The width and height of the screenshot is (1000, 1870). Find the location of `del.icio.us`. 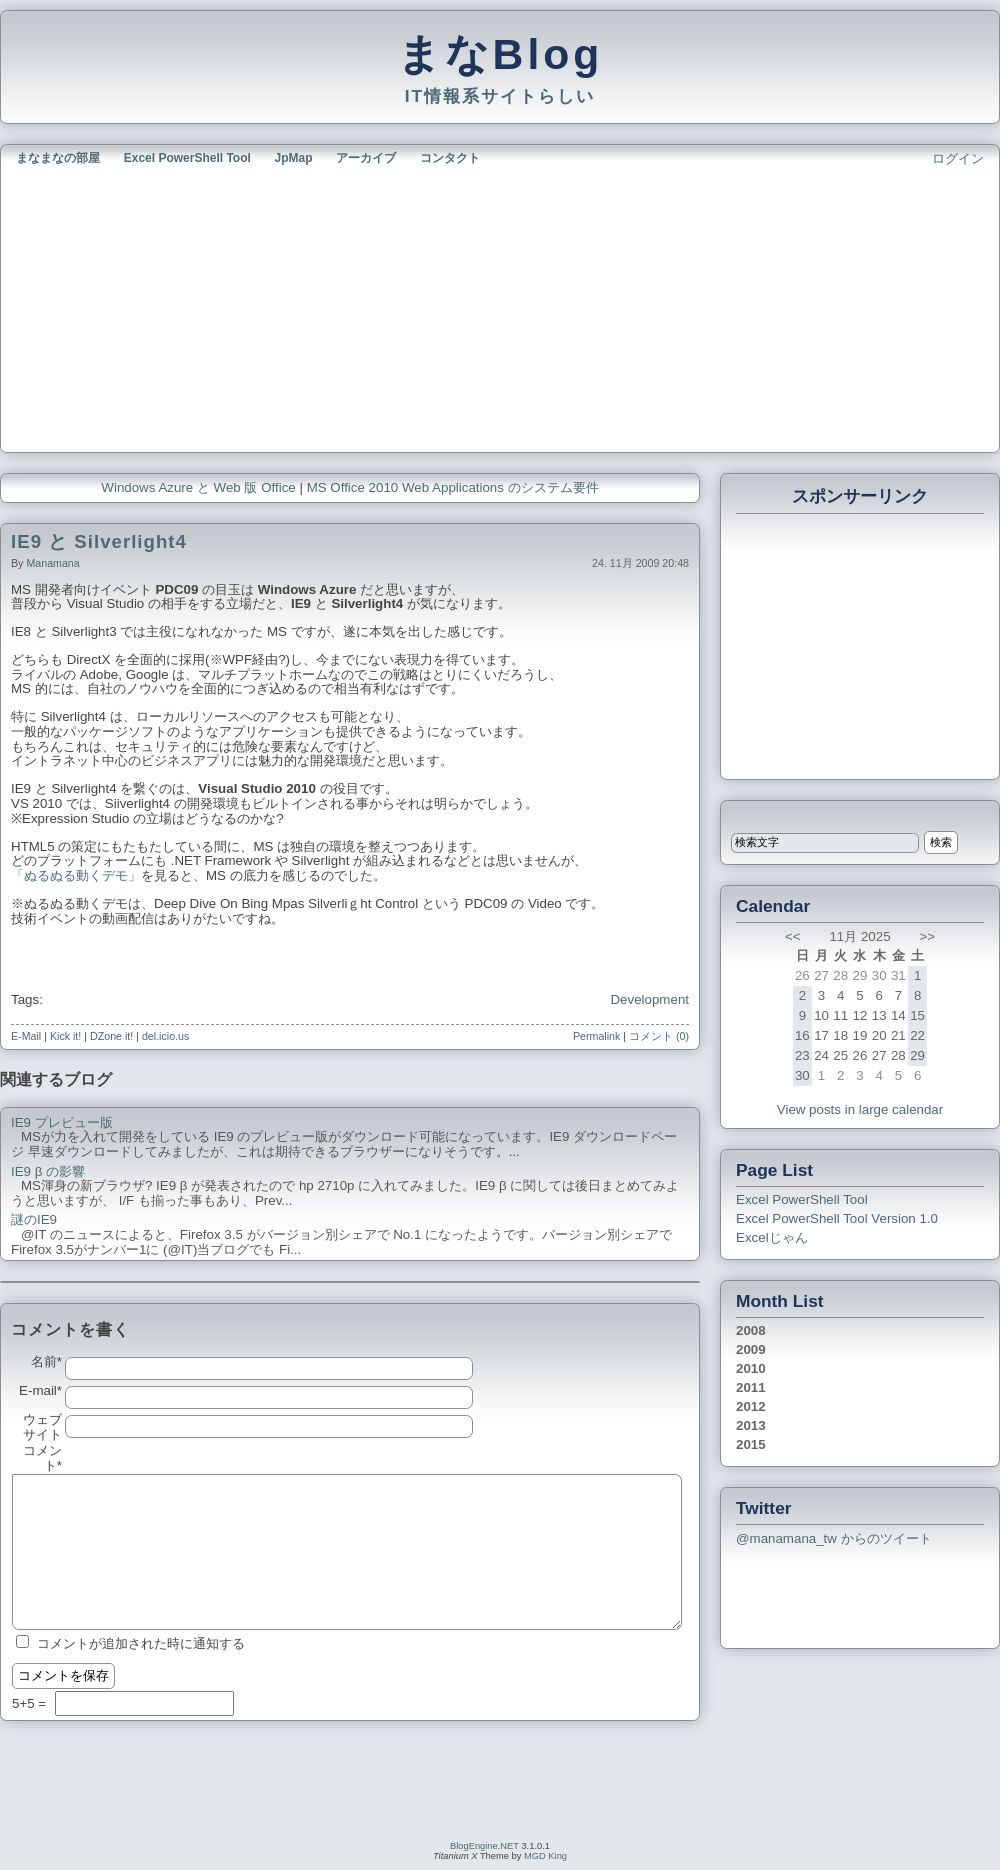

del.icio.us is located at coordinates (165, 1036).